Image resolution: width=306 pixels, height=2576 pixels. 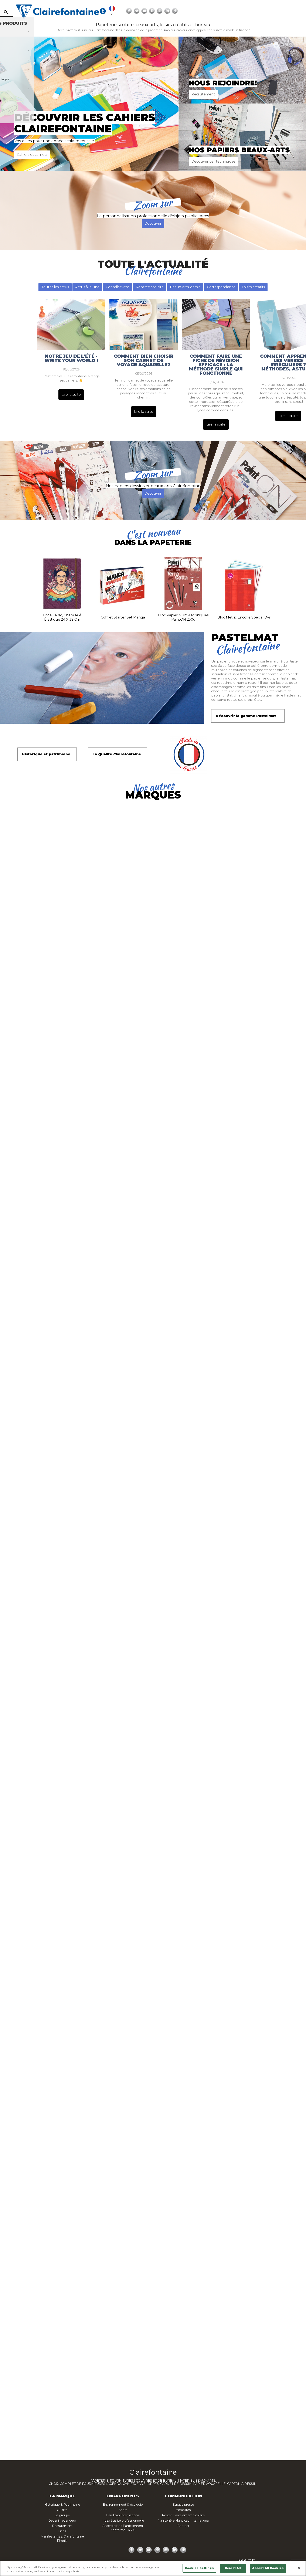 I want to click on Frida Kahlo, Chemise à élastique 24 x 32 cm, so click(x=62, y=616).